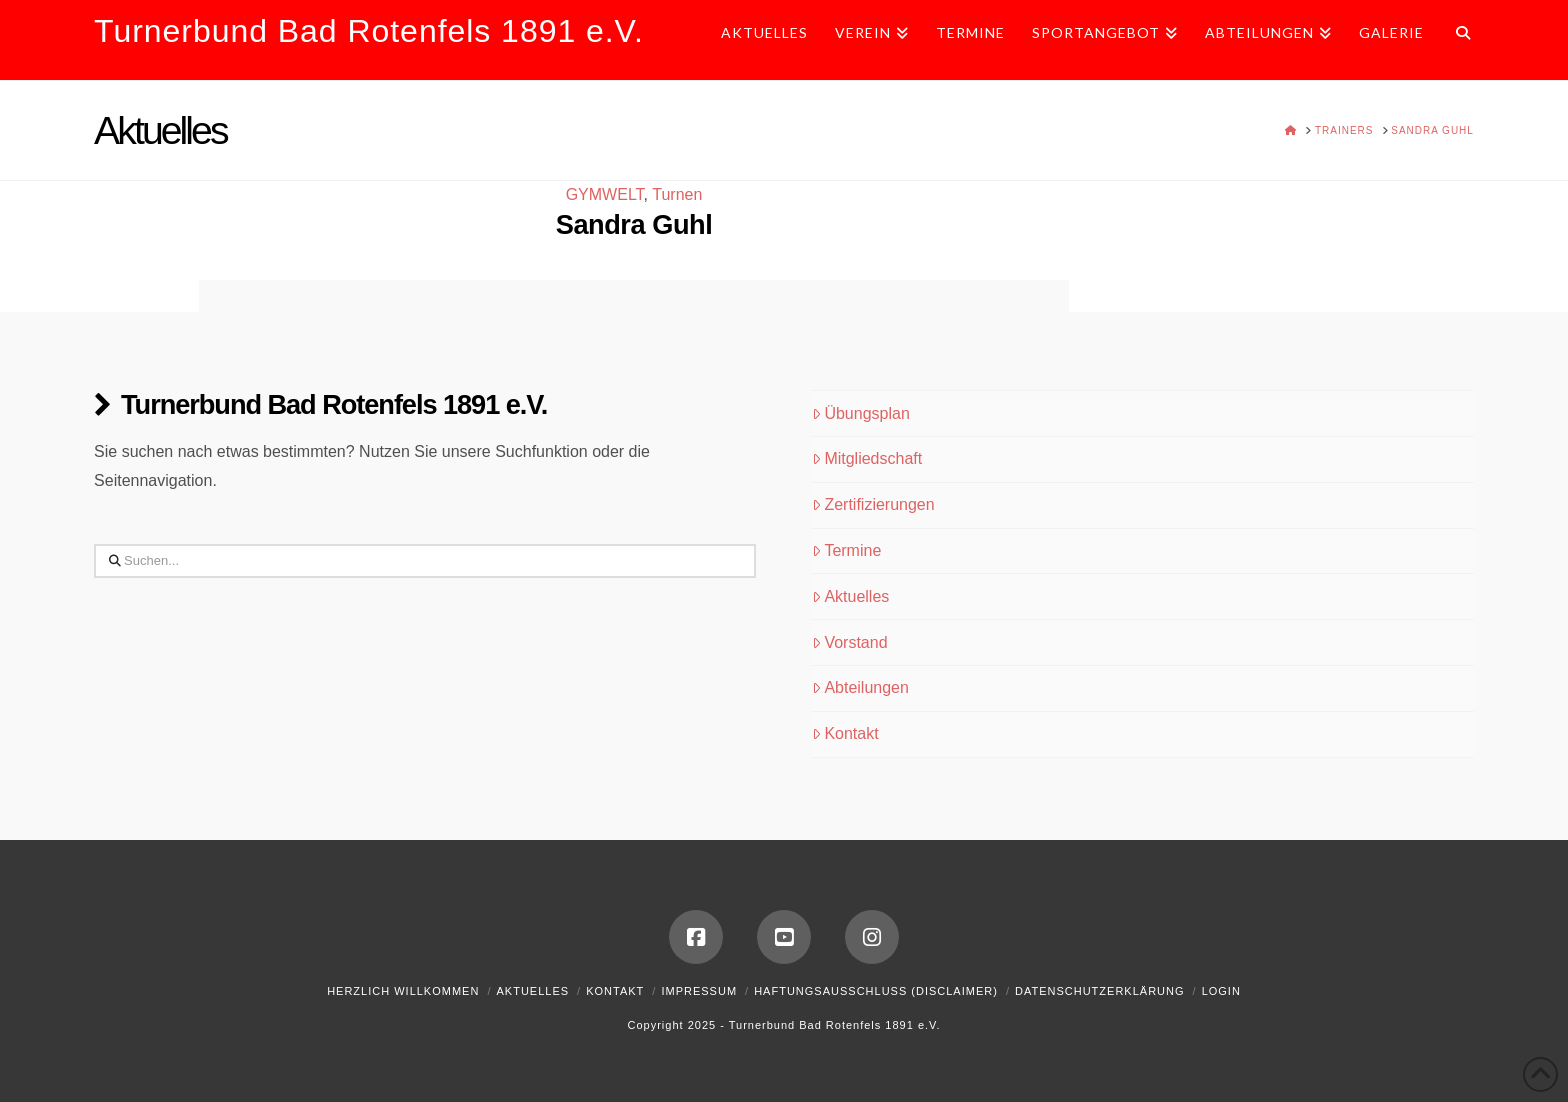  Describe the element at coordinates (861, 413) in the screenshot. I see `Übungsplan` at that location.